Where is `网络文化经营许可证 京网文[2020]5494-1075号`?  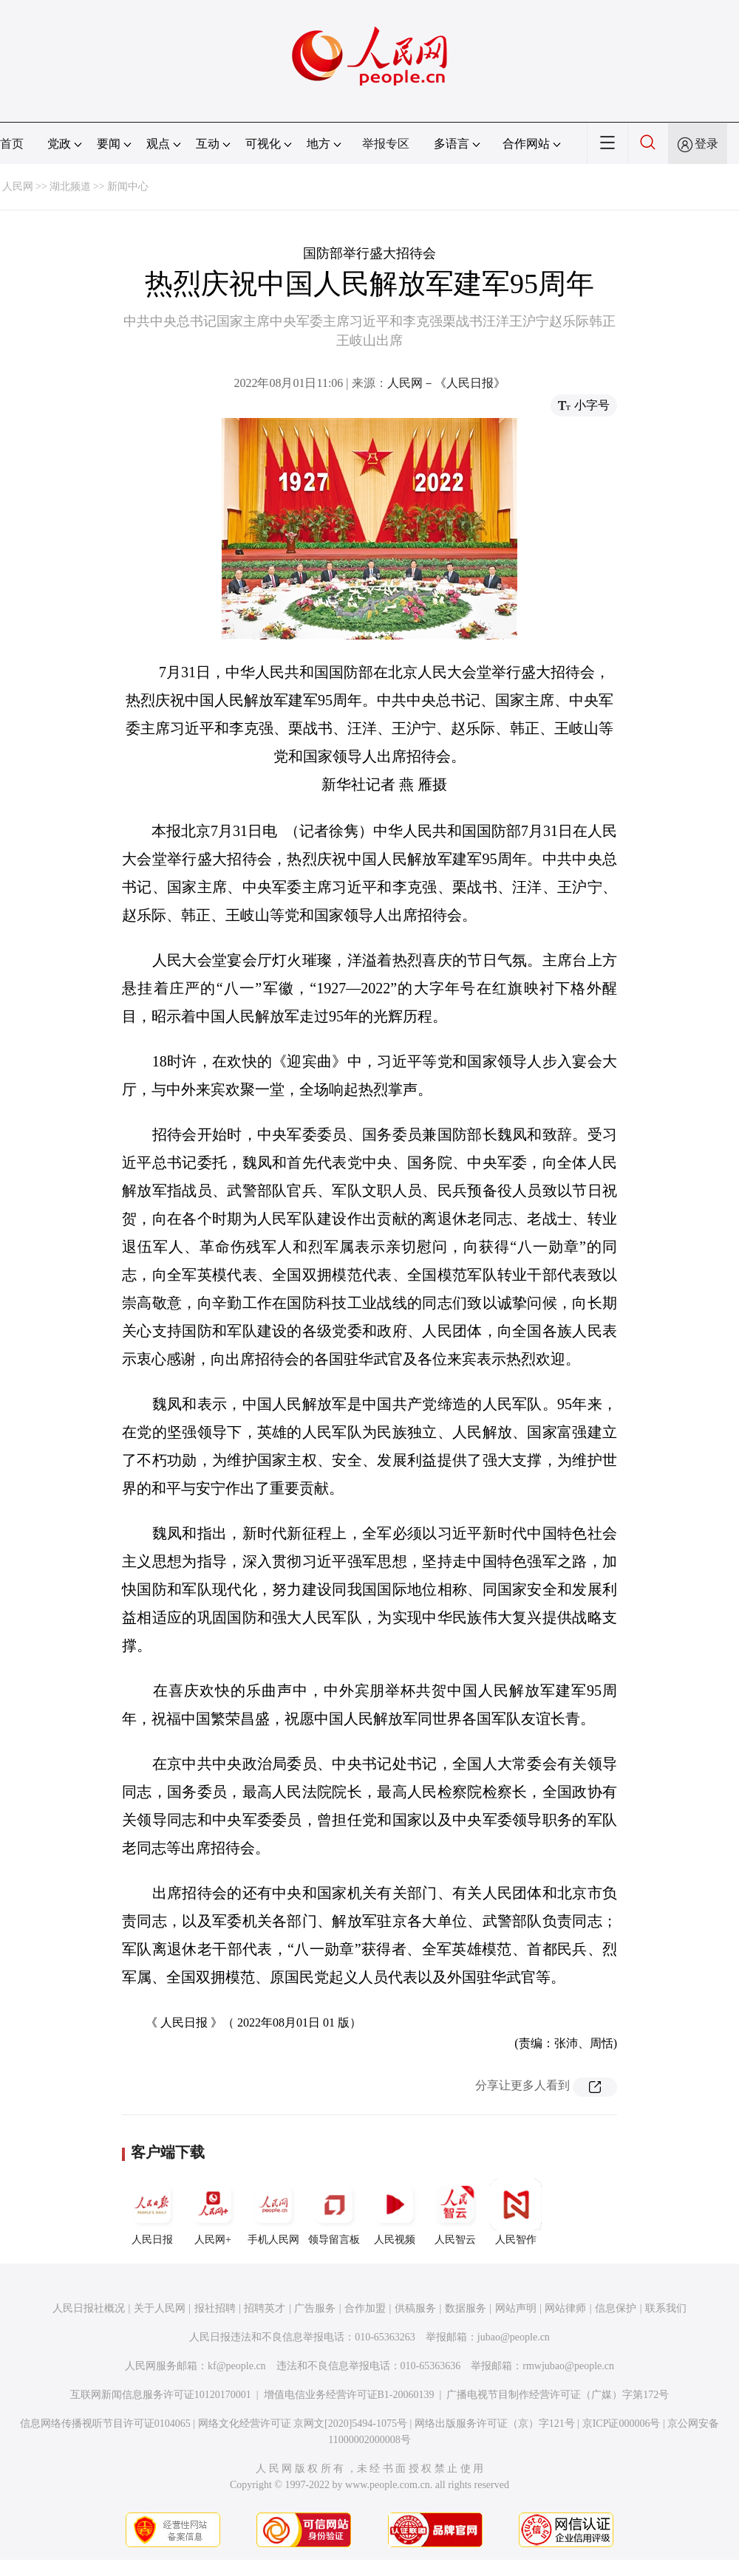
网络文化经营许可证 京网文[2020]5494-1075号 is located at coordinates (303, 2423).